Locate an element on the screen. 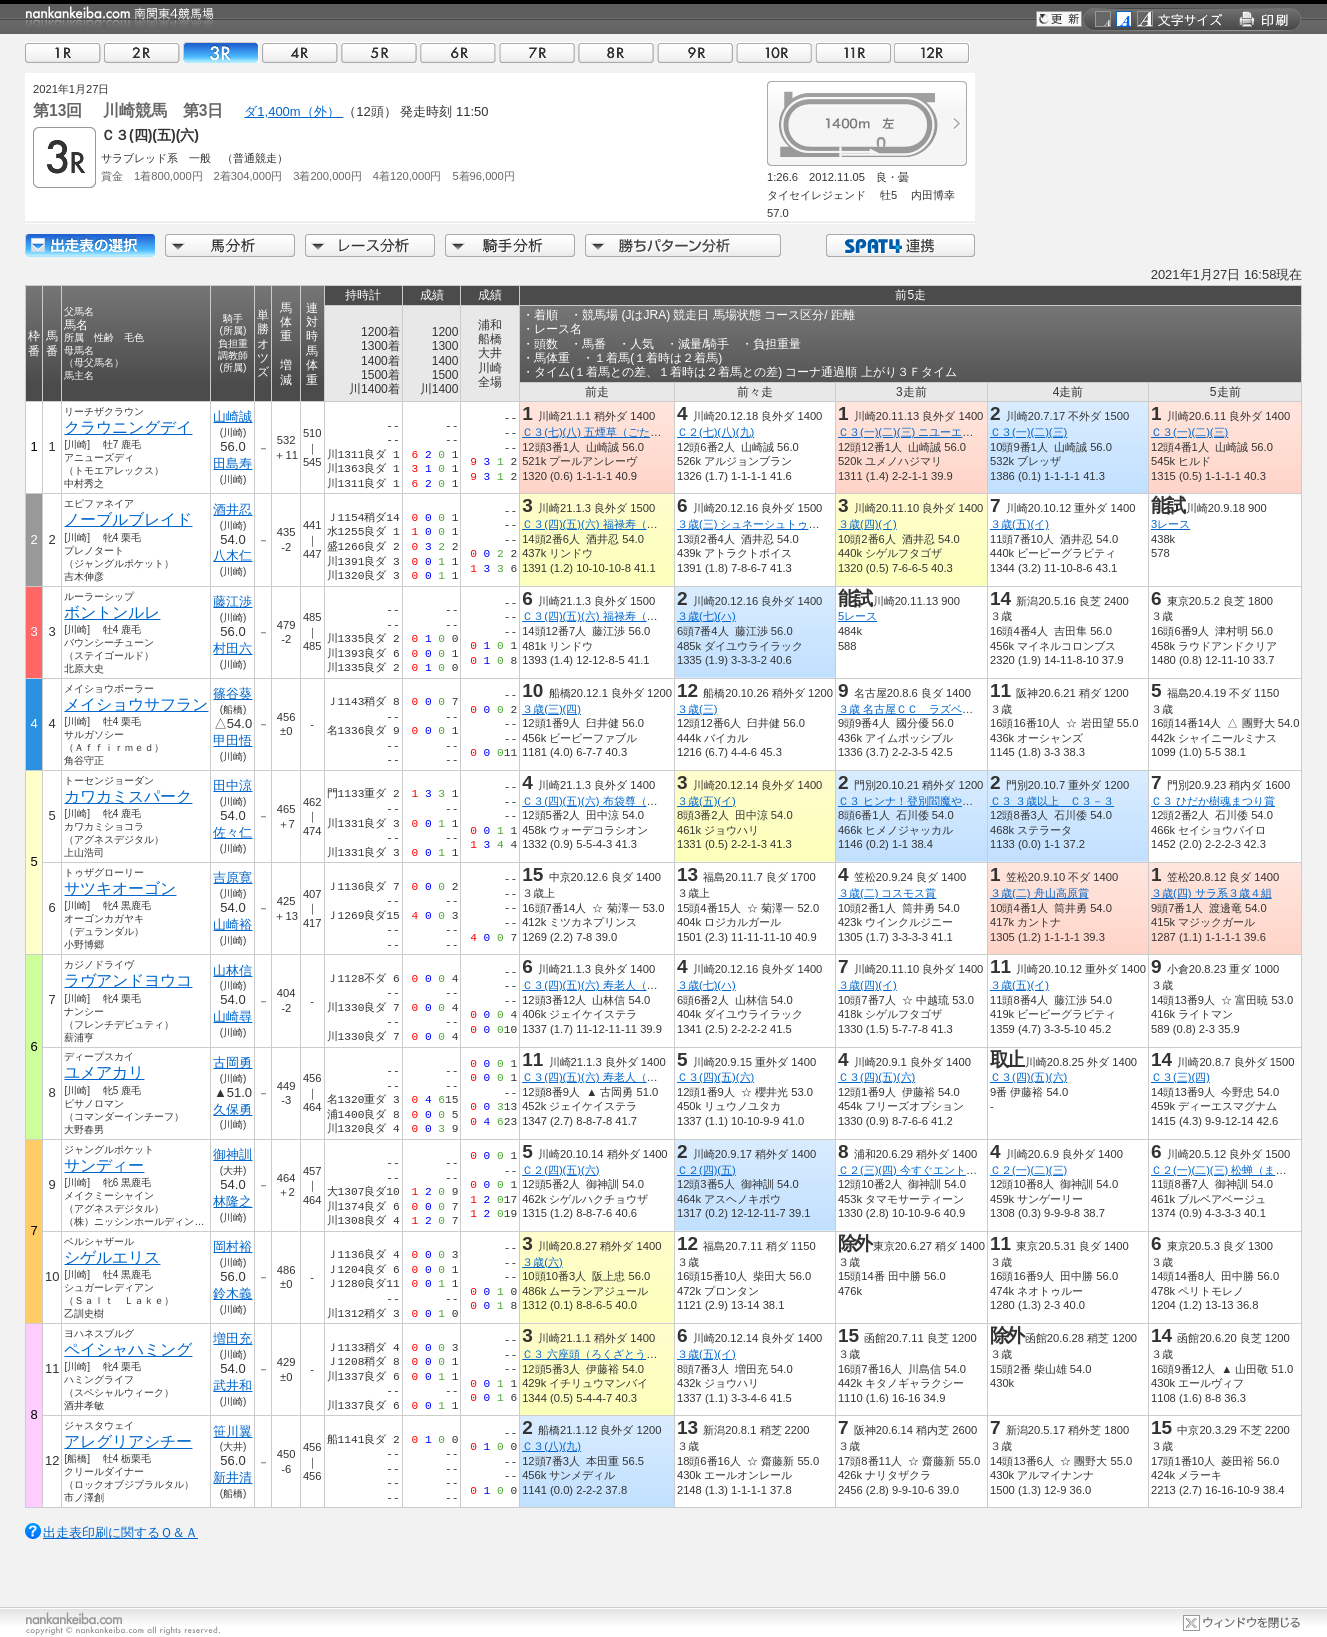 Image resolution: width=1327 pixels, height=1637 pixels. ３歳(七)(ハ) is located at coordinates (706, 616).